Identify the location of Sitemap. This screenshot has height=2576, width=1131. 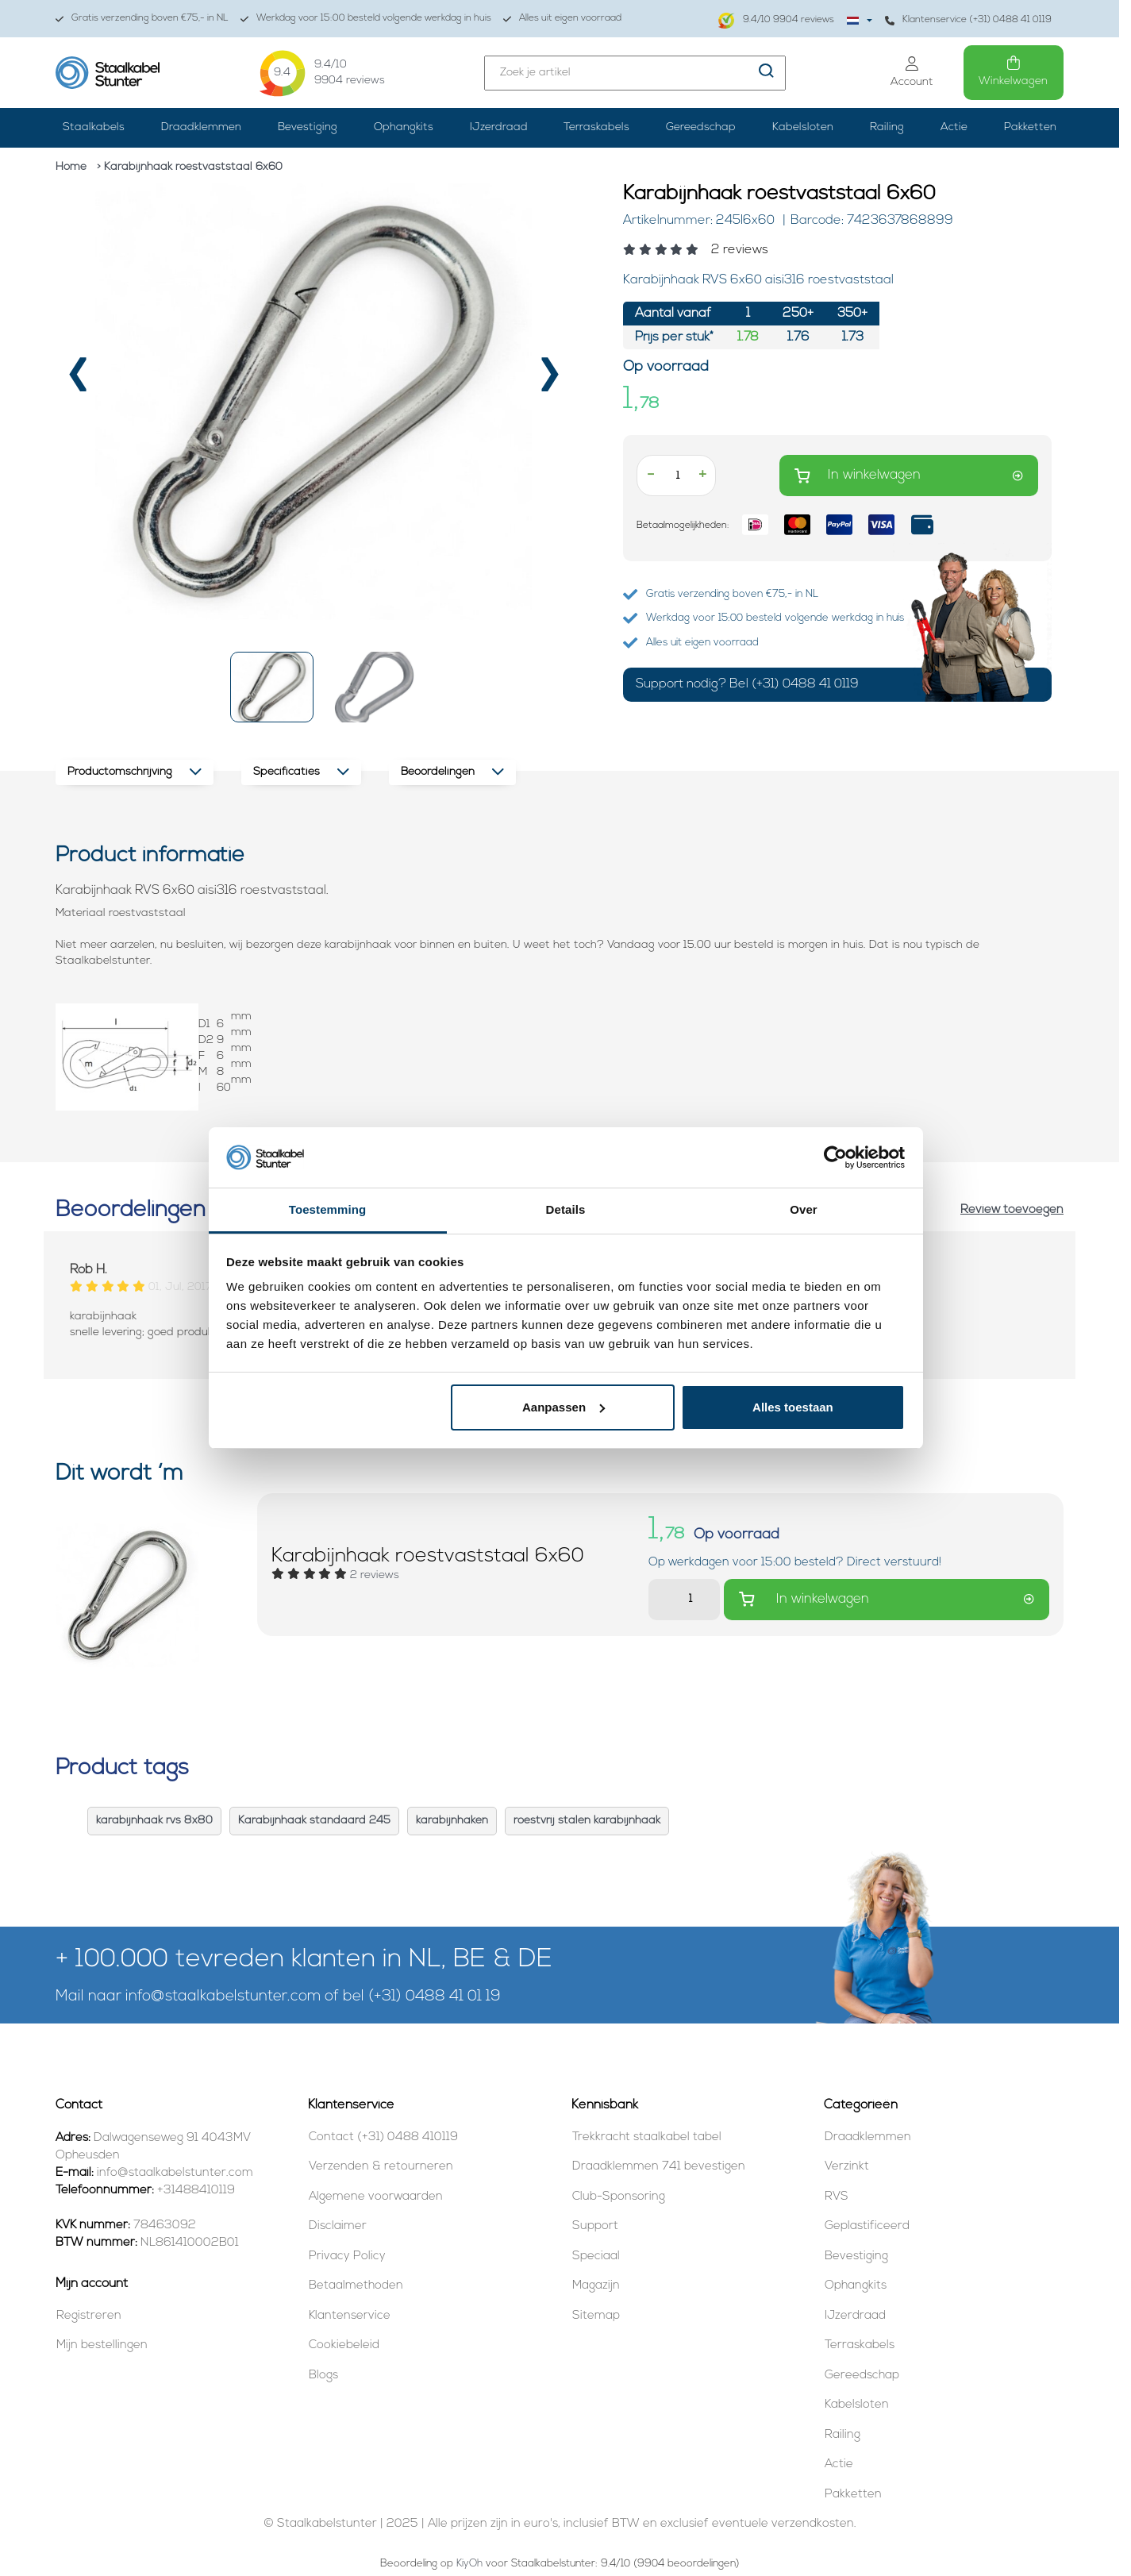
(596, 2316).